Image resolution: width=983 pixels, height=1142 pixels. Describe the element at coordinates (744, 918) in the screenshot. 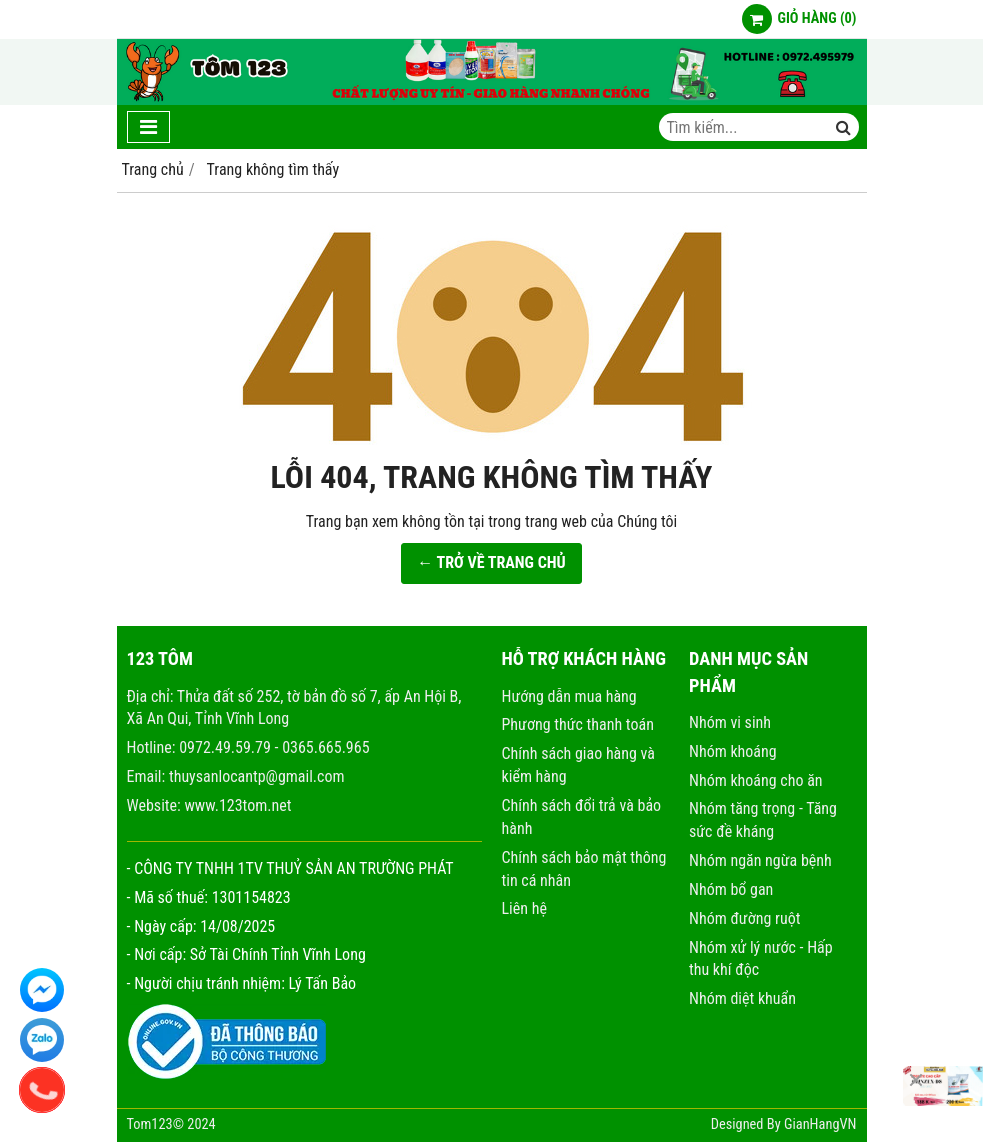

I see `Nhóm đường ruột` at that location.